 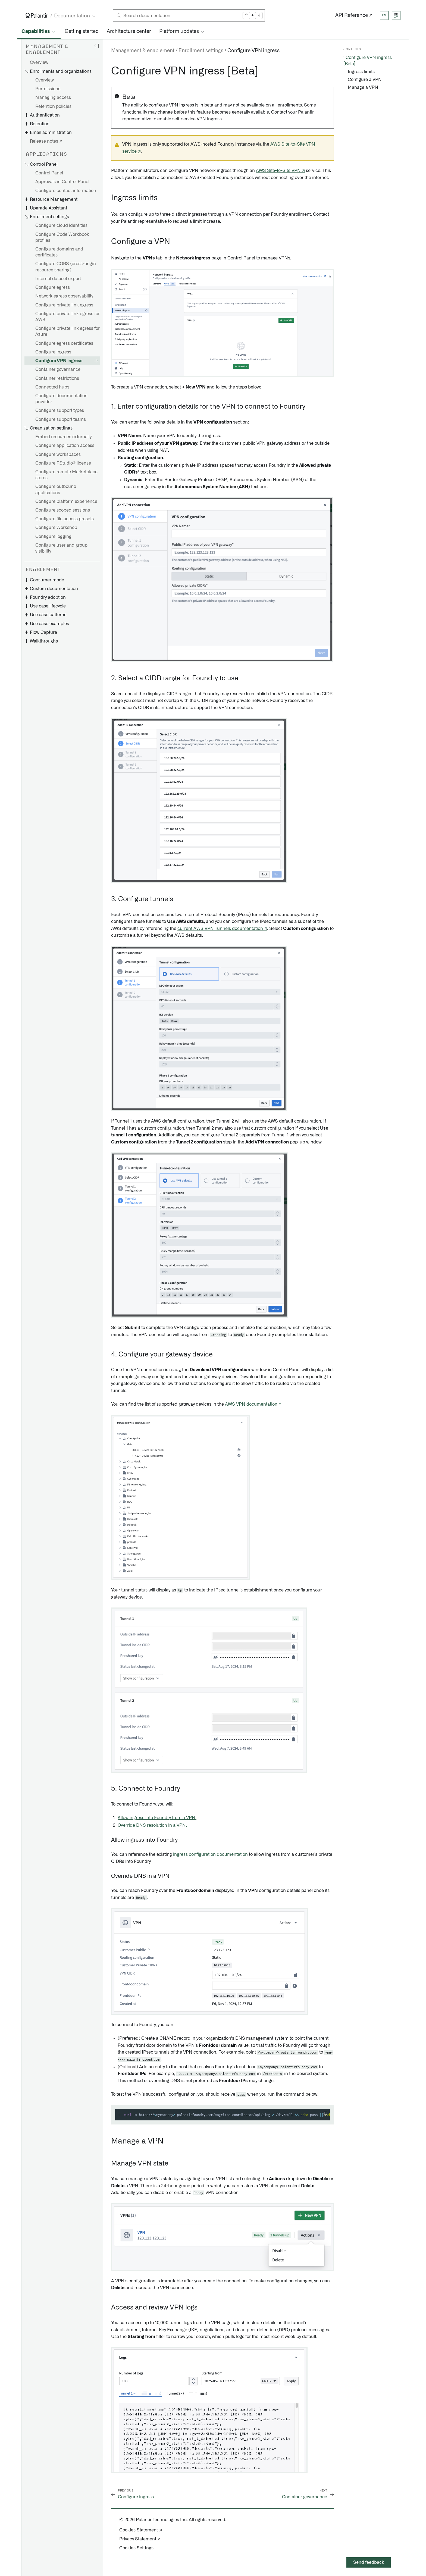 What do you see at coordinates (64, 519) in the screenshot?
I see `Configure file access presets` at bounding box center [64, 519].